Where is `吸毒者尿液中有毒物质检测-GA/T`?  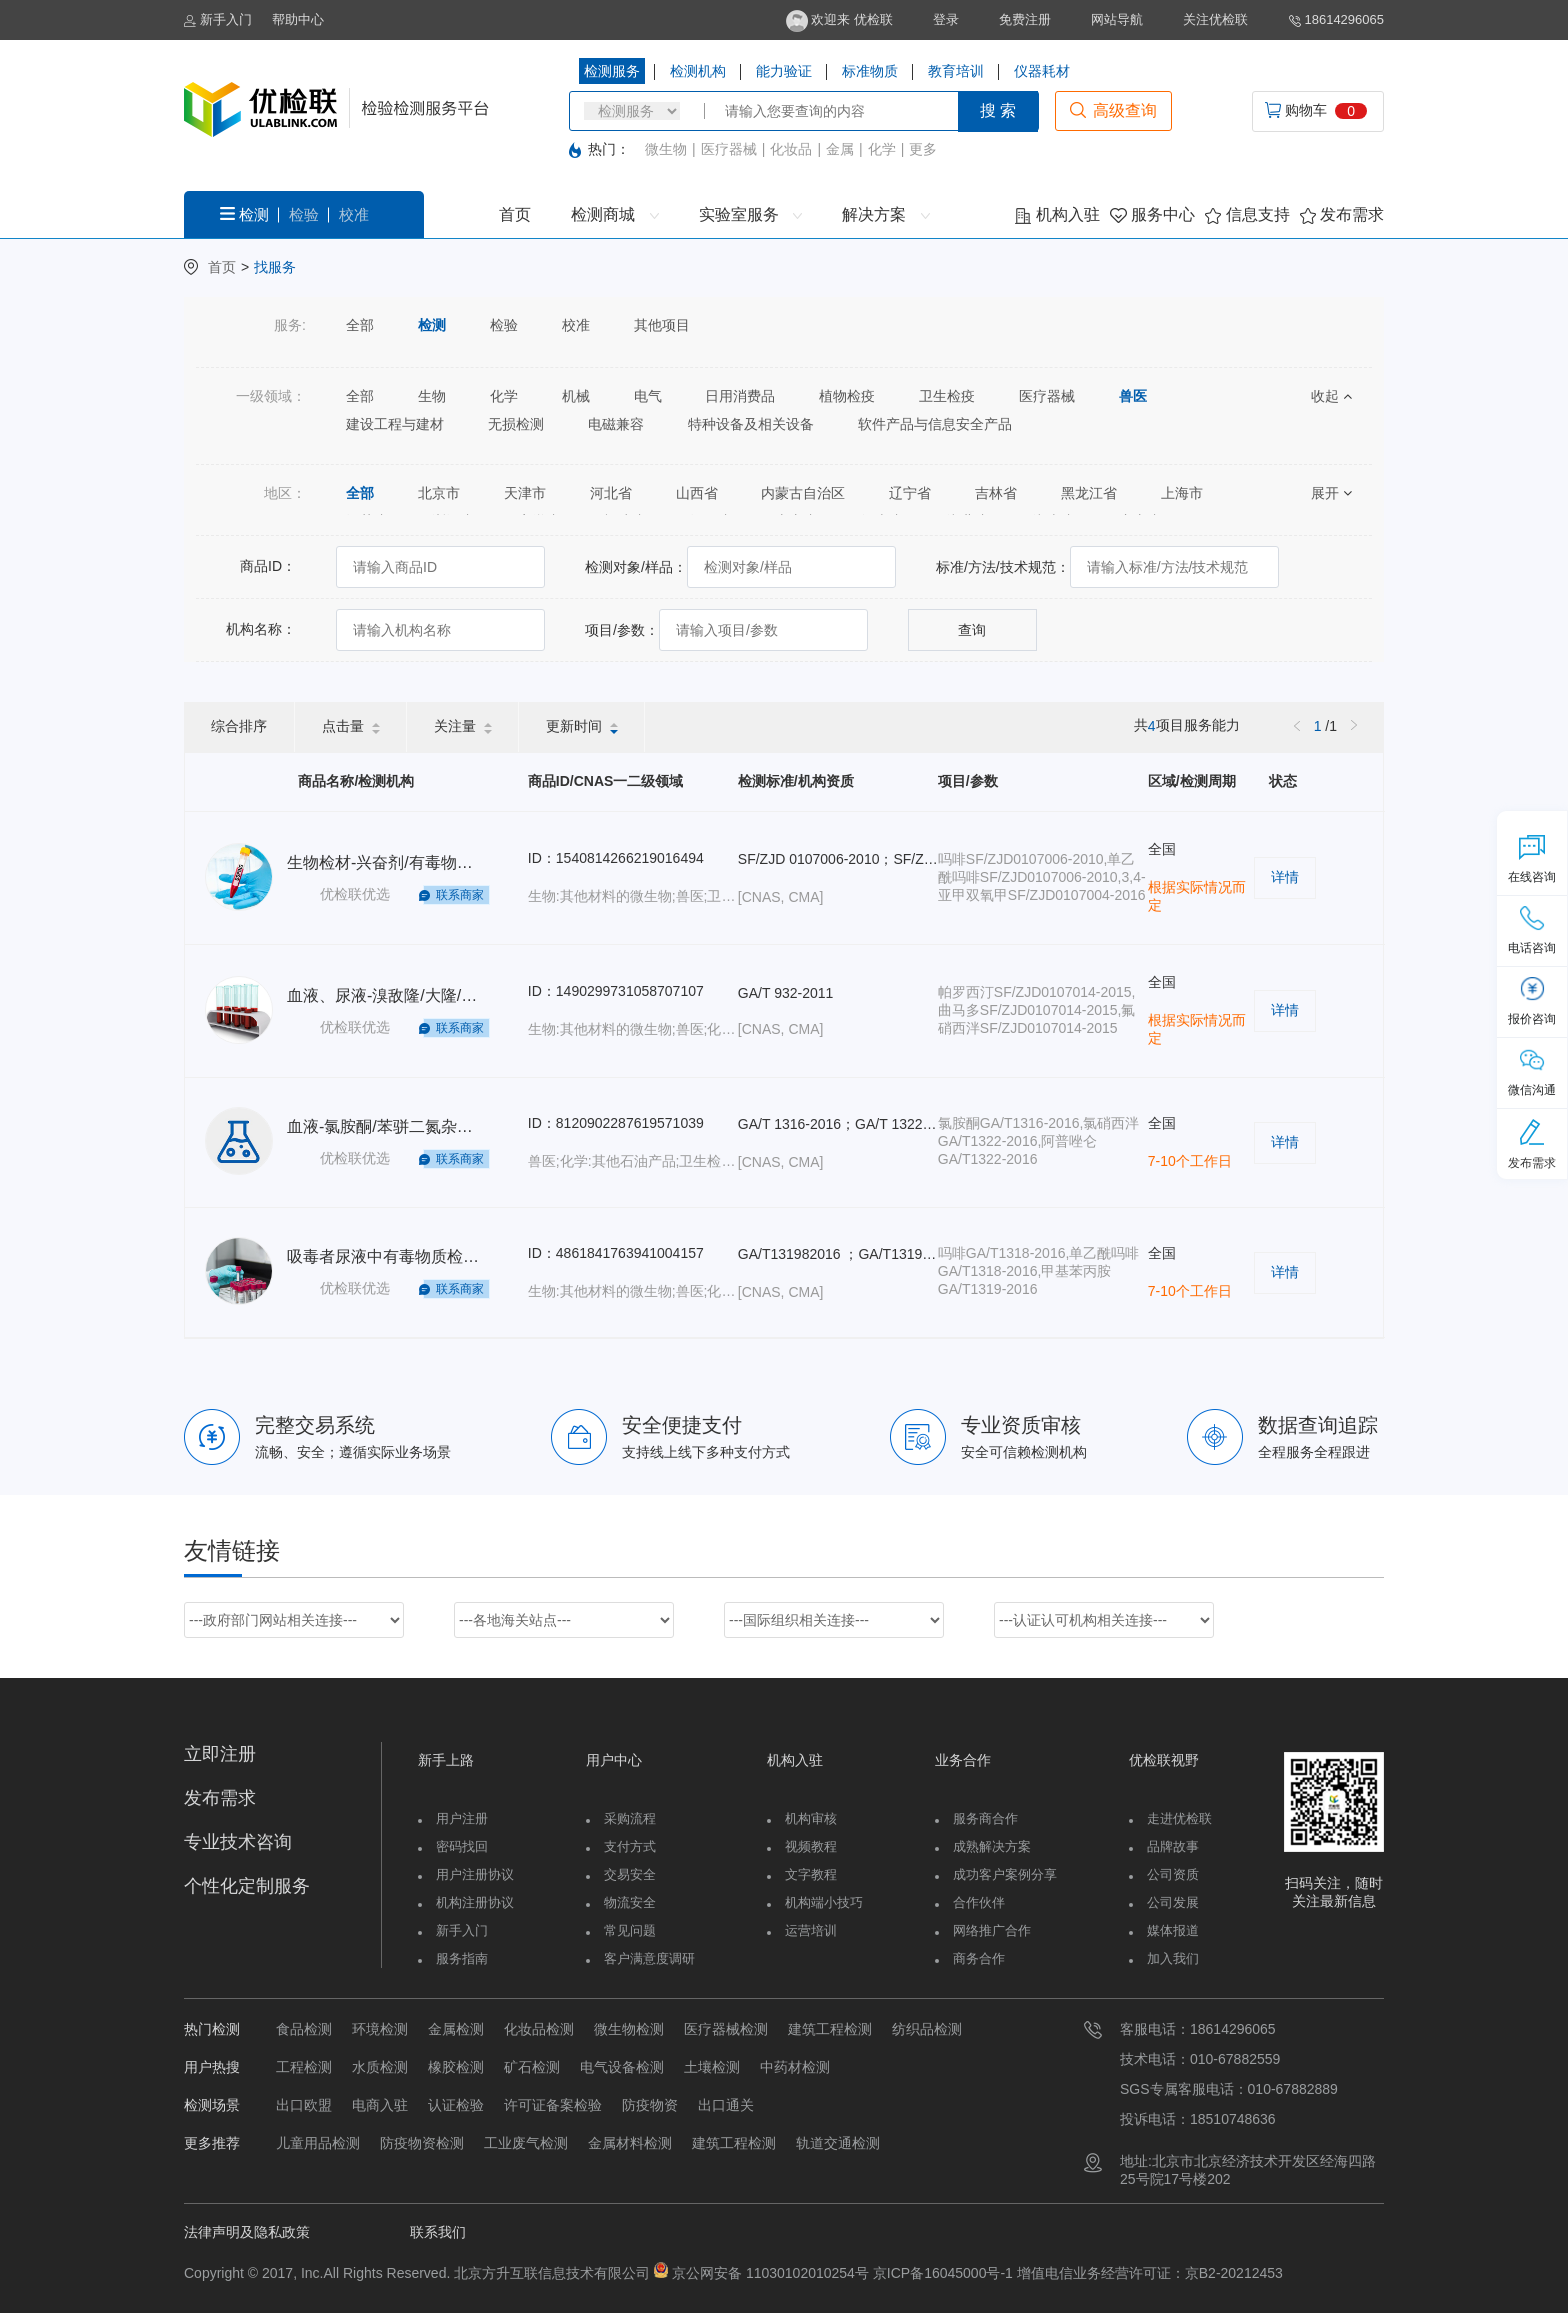 吸毒者尿液中有毒物质检测-GA/T is located at coordinates (404, 1256).